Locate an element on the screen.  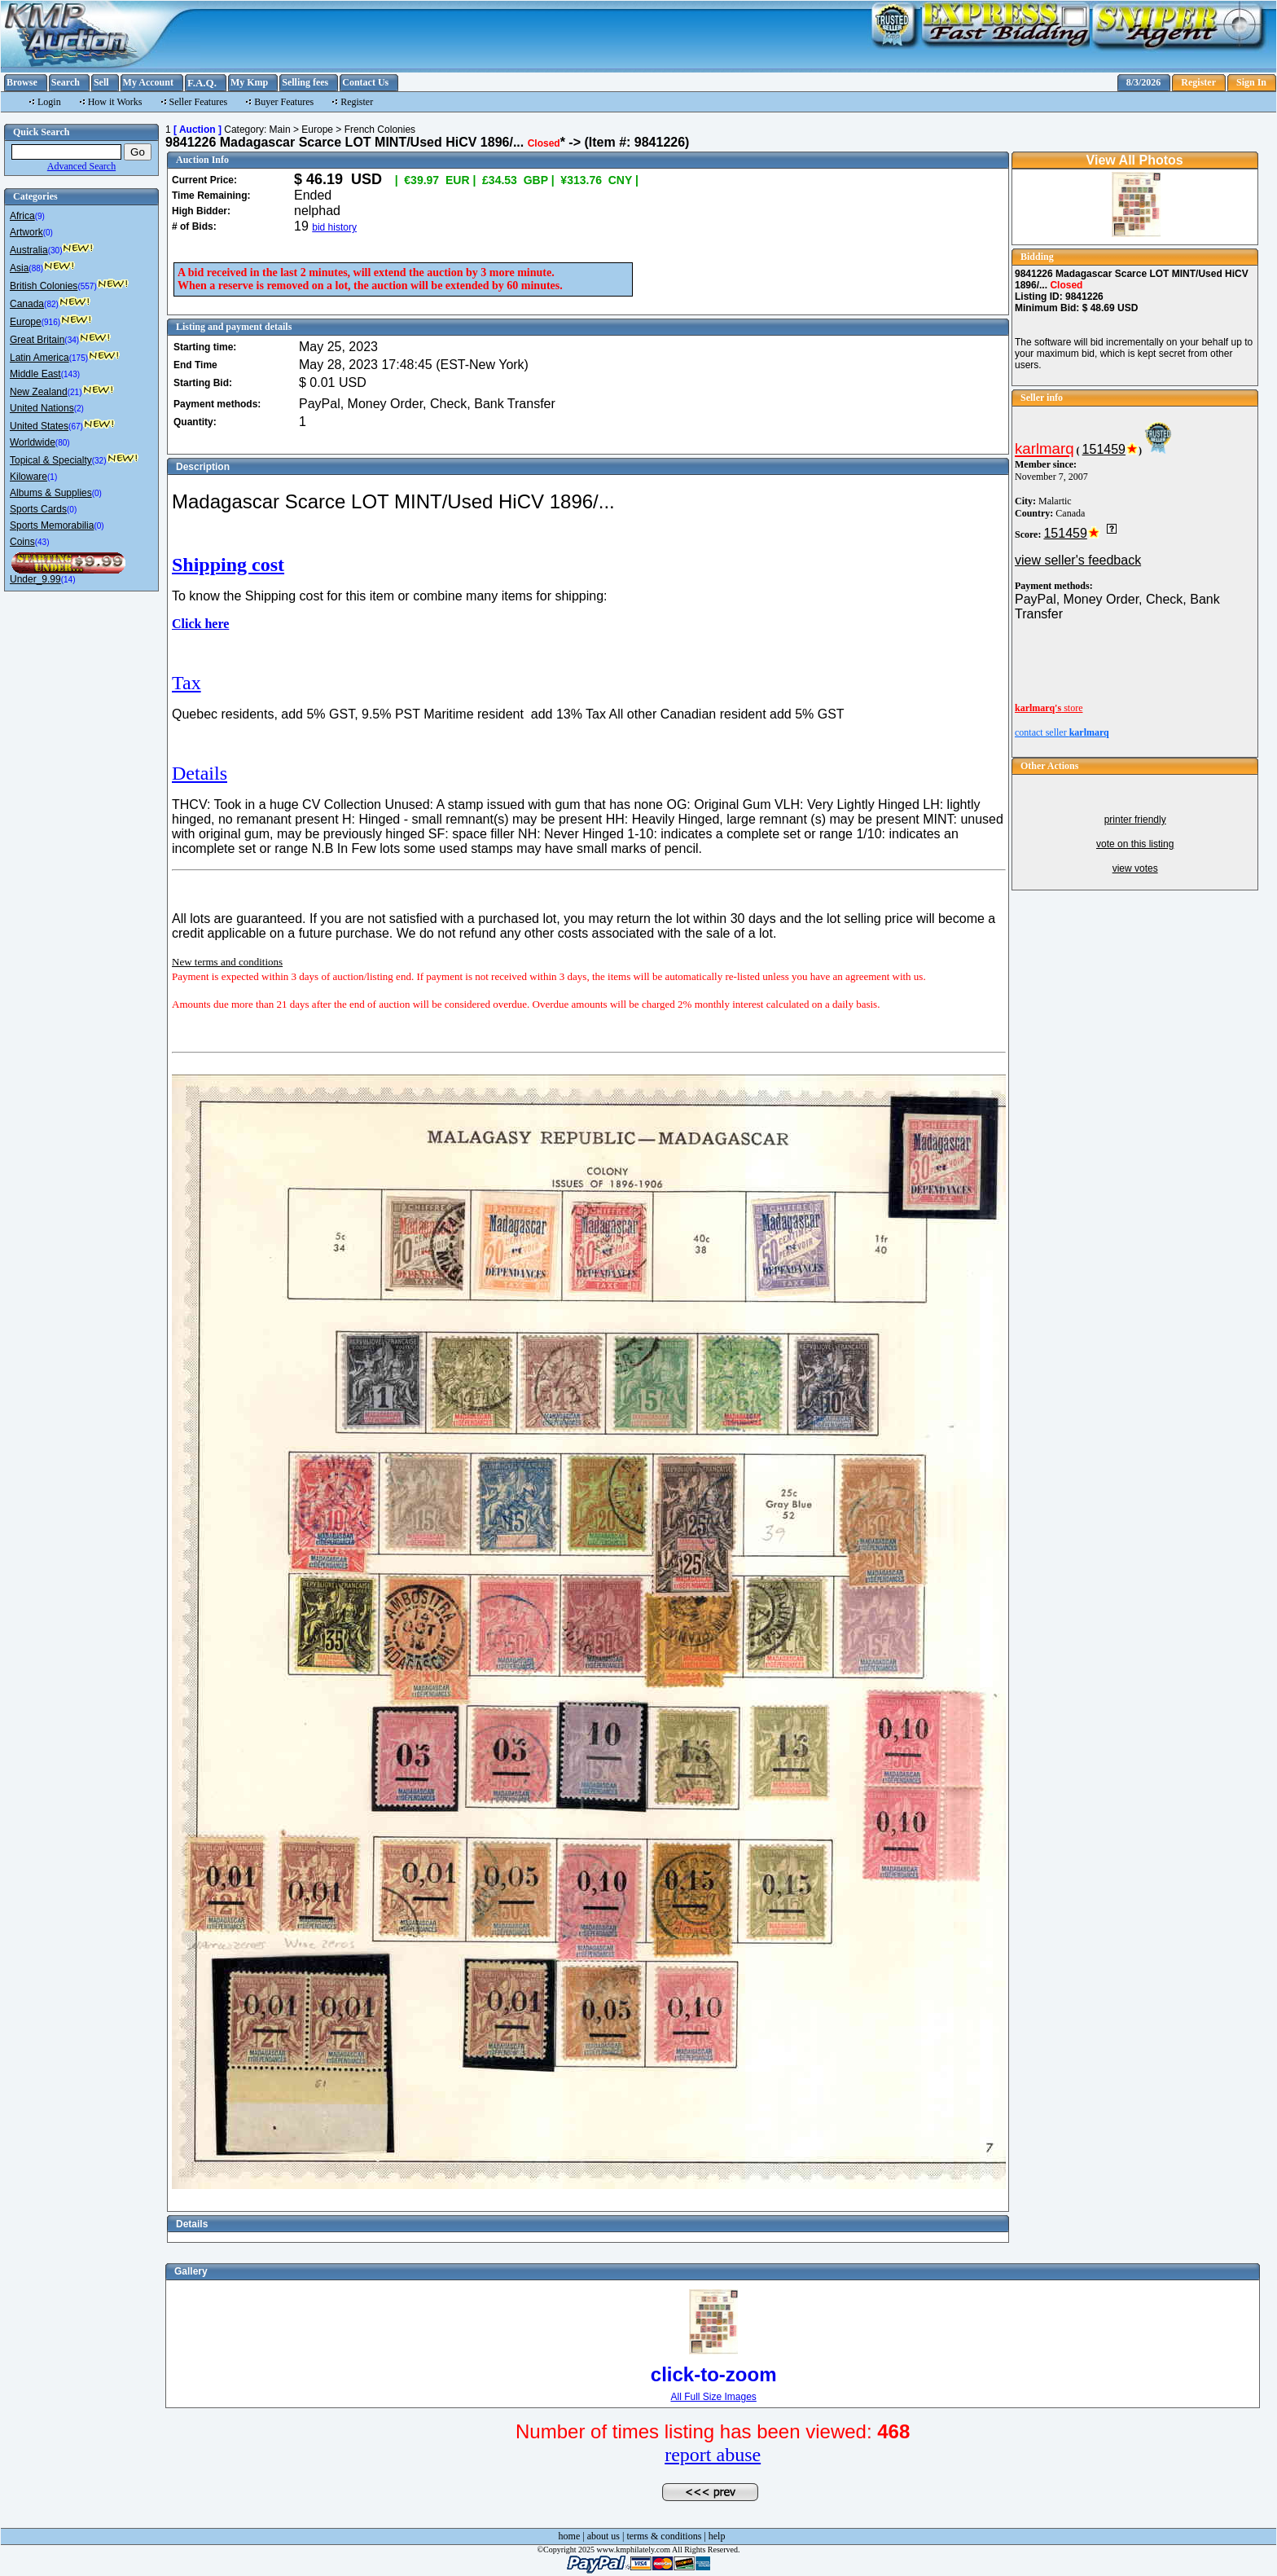
Sell is located at coordinates (101, 82).